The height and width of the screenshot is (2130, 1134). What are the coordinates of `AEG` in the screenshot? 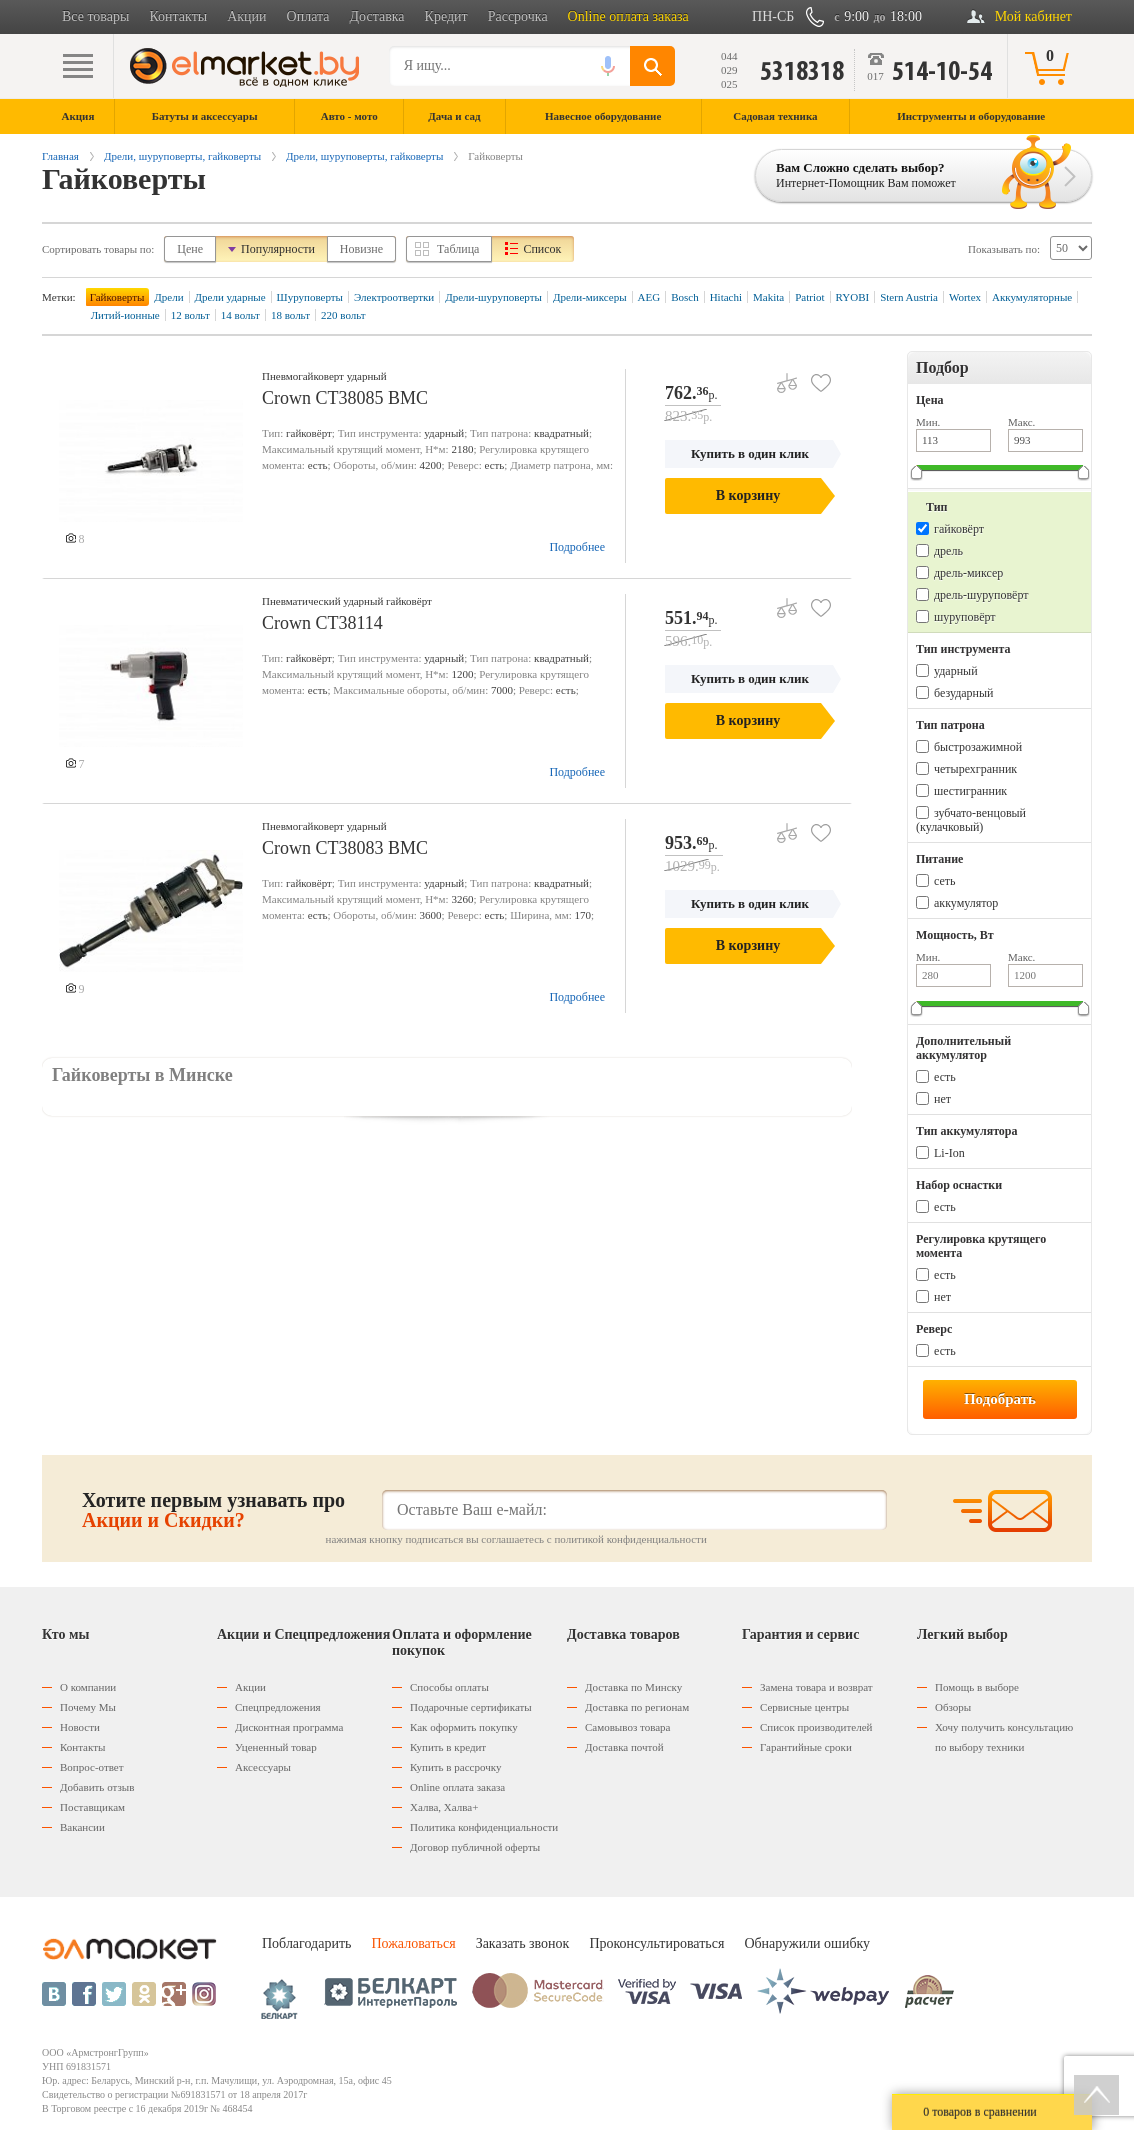 It's located at (649, 297).